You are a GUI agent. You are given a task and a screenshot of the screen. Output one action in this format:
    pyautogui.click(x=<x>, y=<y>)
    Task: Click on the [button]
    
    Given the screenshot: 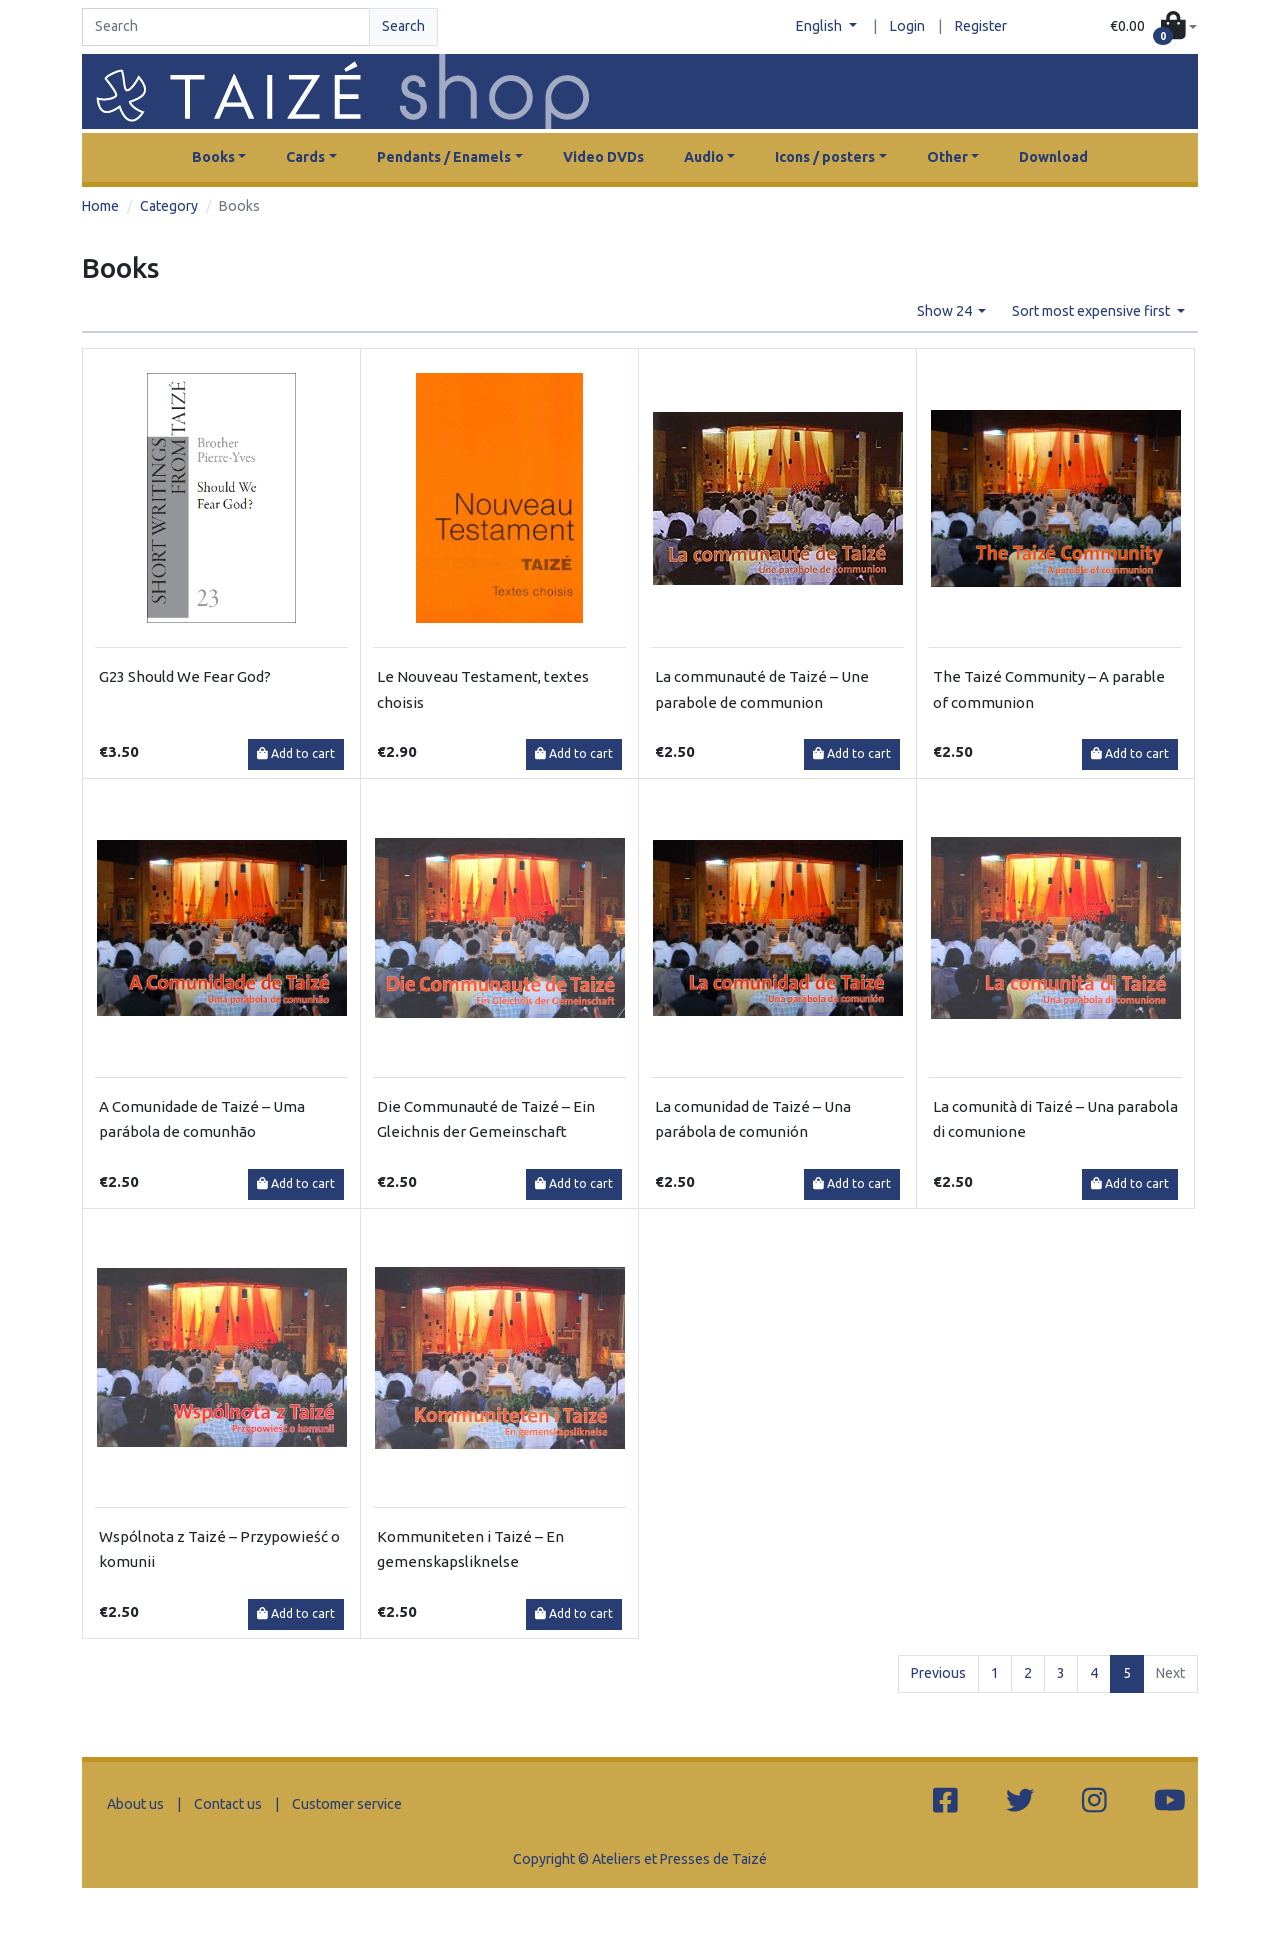 What is the action you would take?
    pyautogui.click(x=1153, y=27)
    